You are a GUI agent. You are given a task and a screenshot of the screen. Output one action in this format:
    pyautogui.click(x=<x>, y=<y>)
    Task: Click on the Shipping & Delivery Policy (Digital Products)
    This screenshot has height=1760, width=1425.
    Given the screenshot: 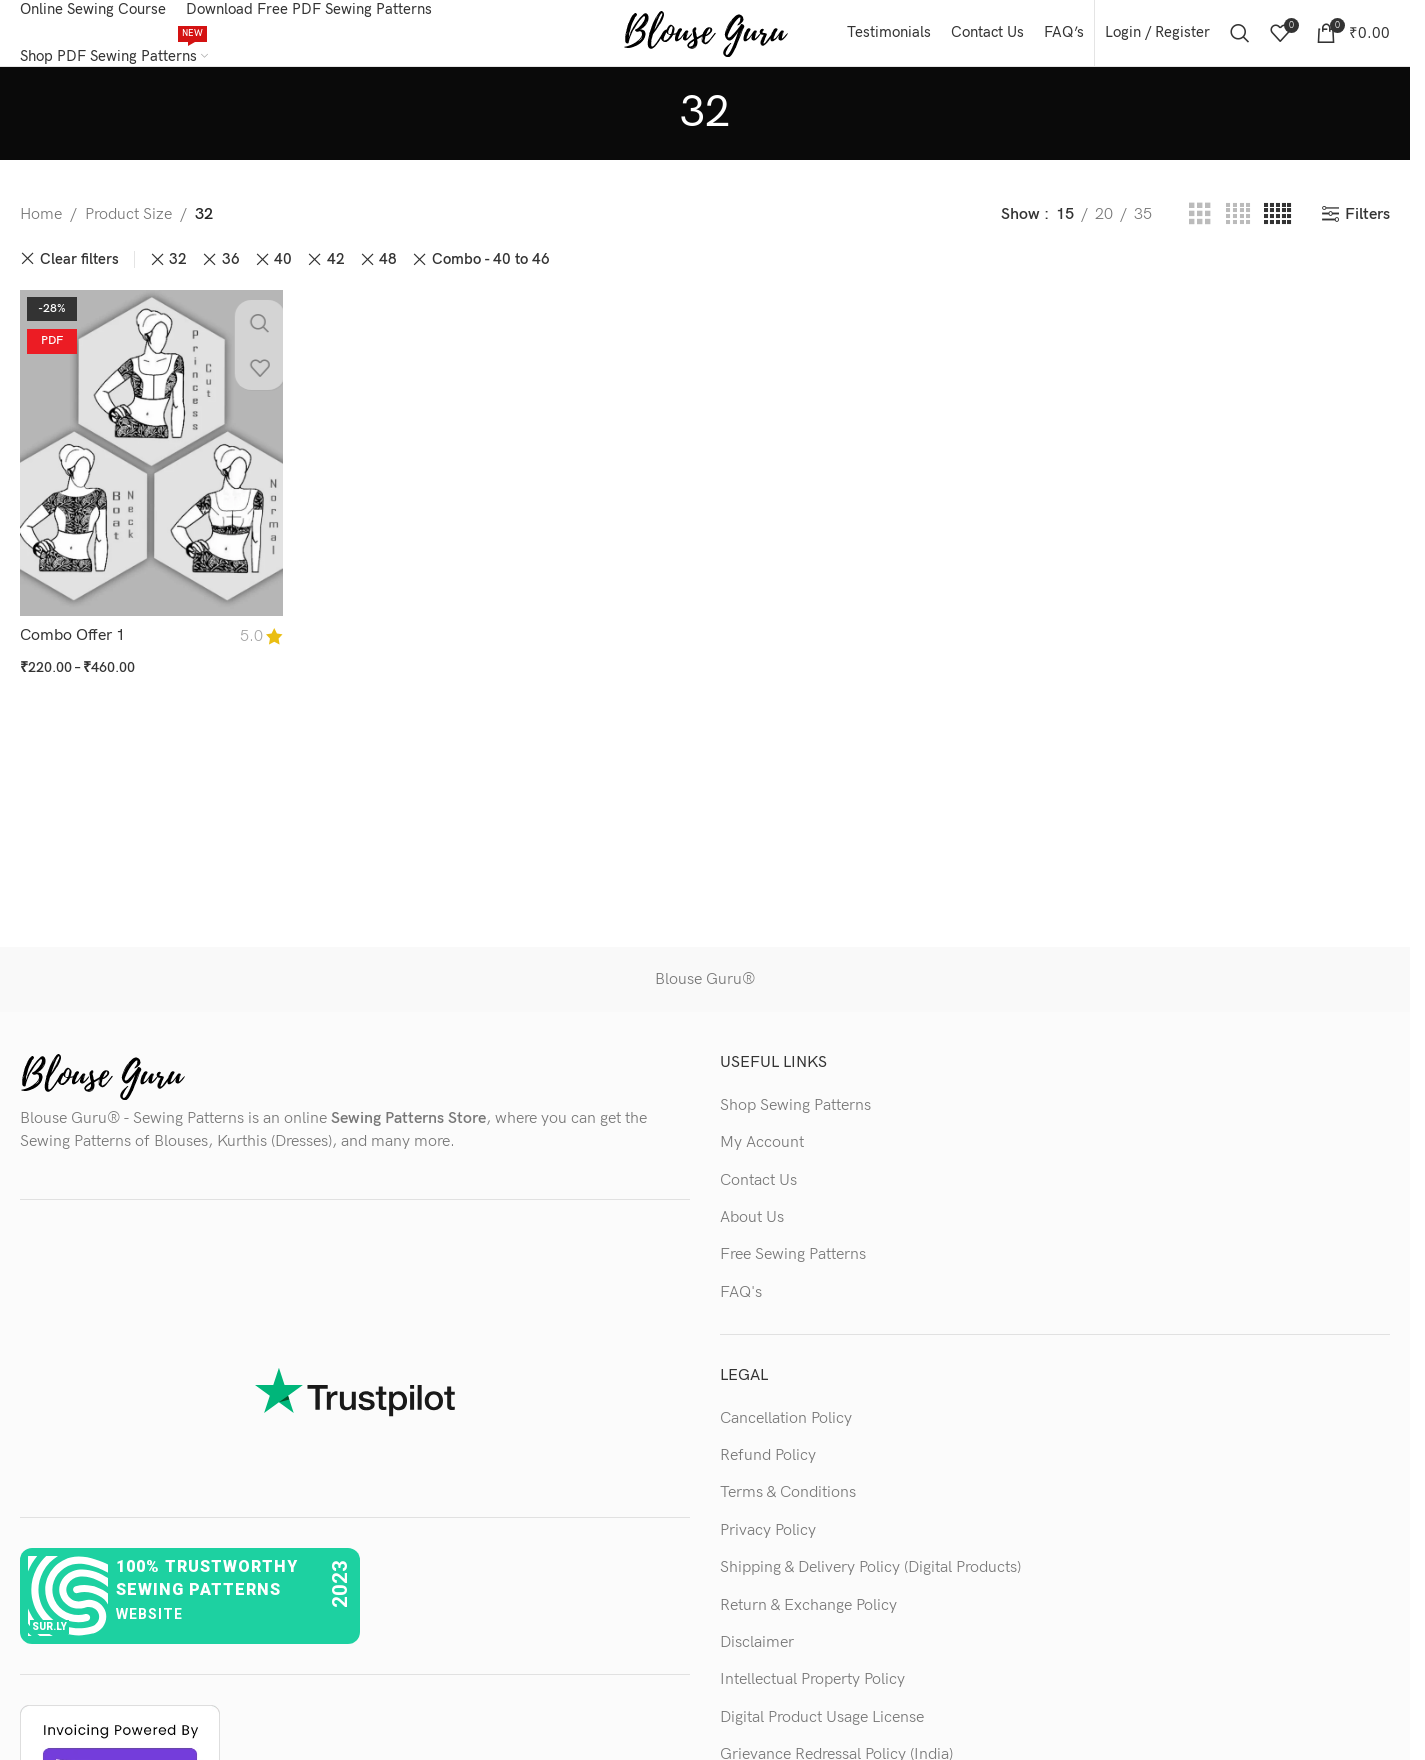 What is the action you would take?
    pyautogui.click(x=870, y=1581)
    